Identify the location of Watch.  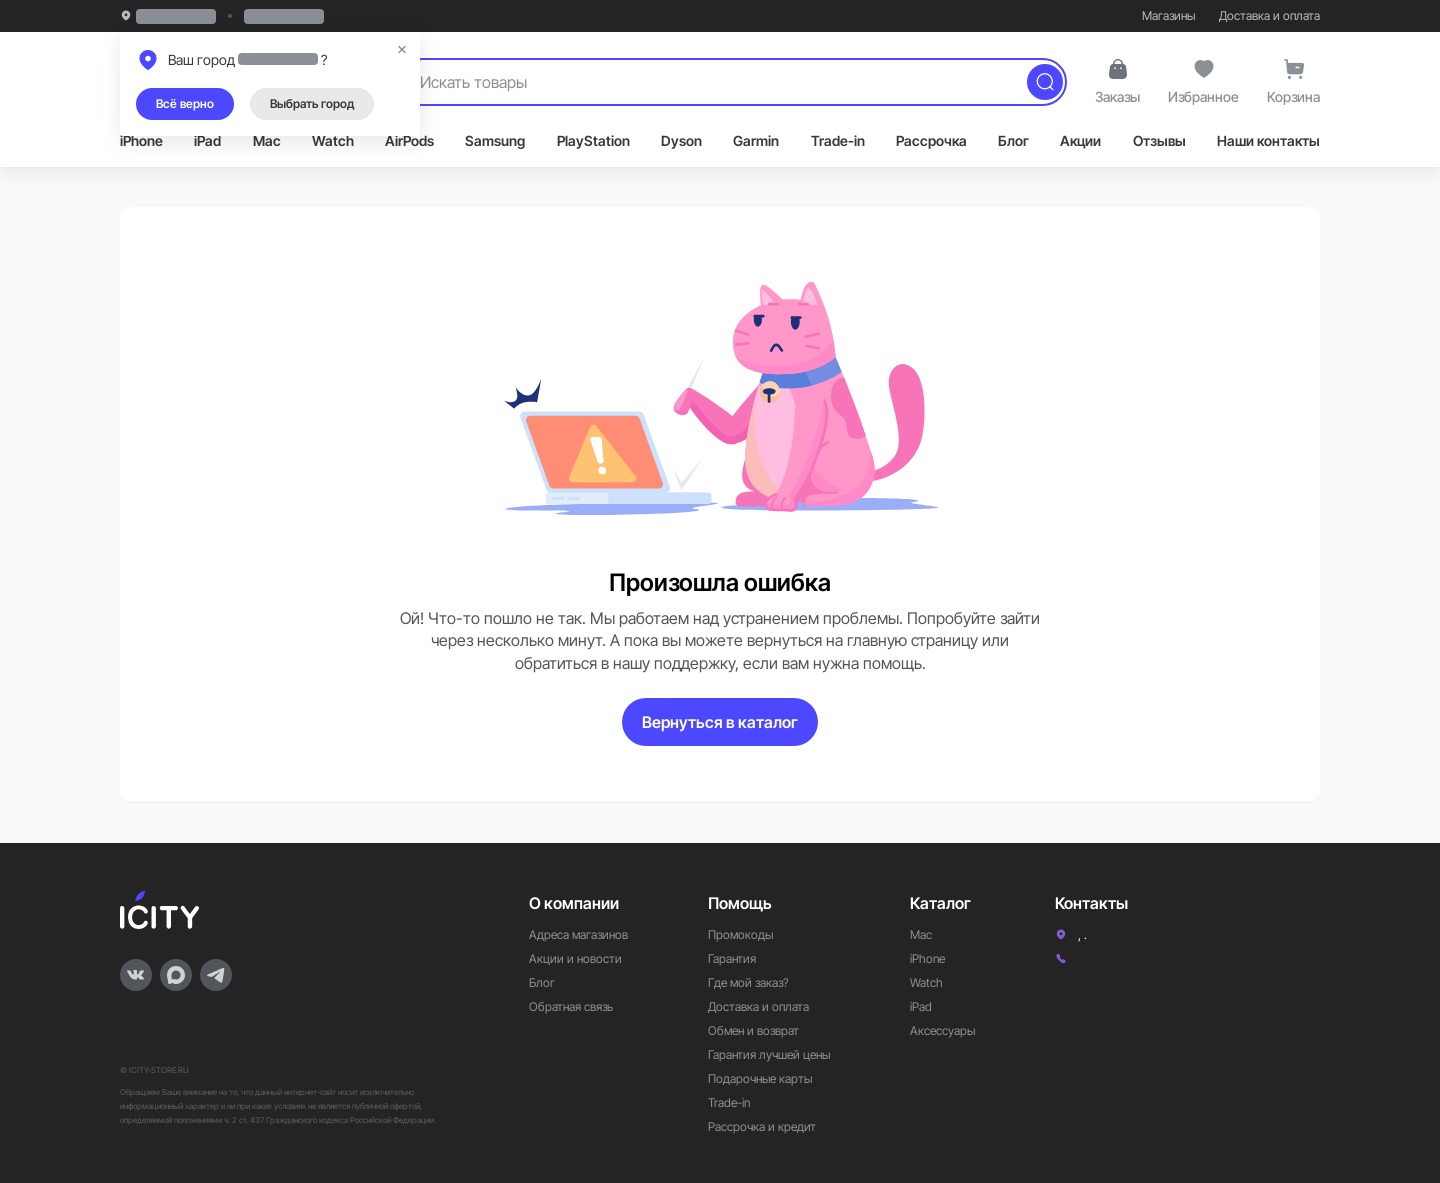
(333, 140).